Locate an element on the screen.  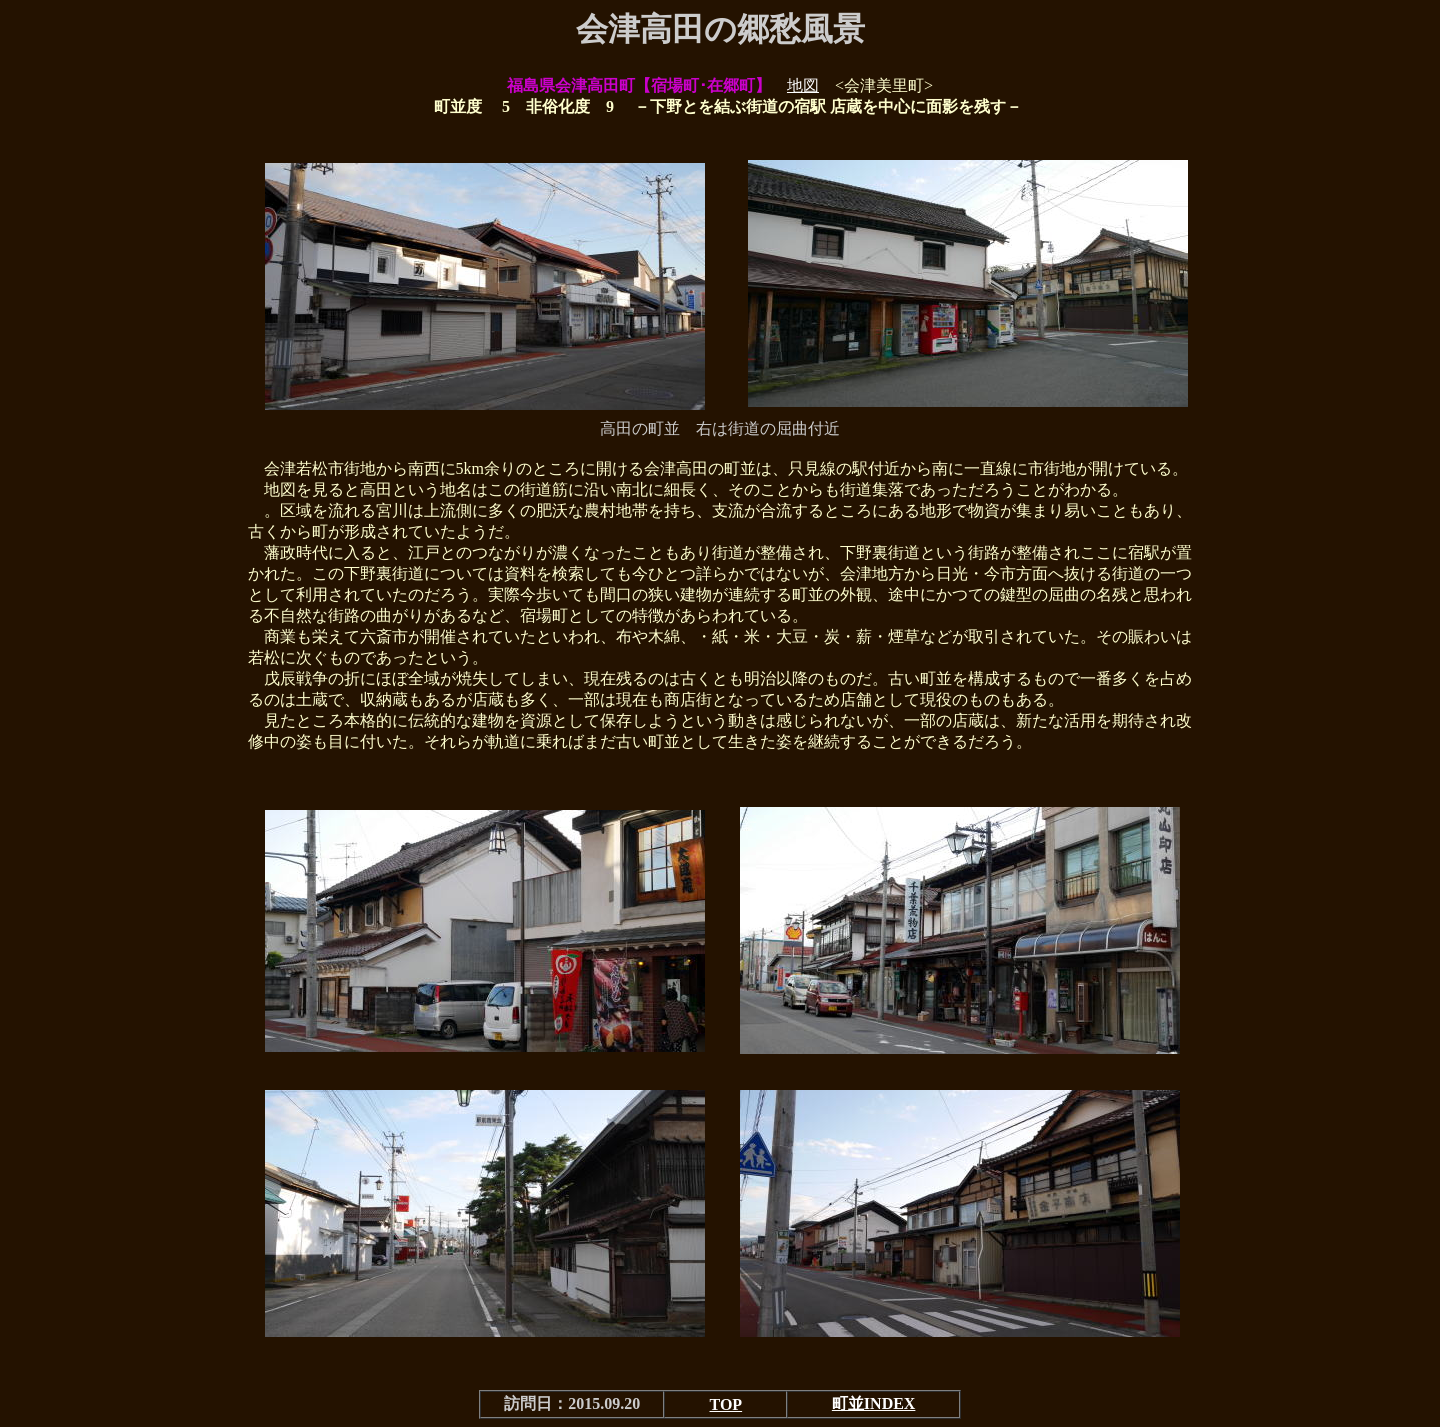
地図 is located at coordinates (803, 85).